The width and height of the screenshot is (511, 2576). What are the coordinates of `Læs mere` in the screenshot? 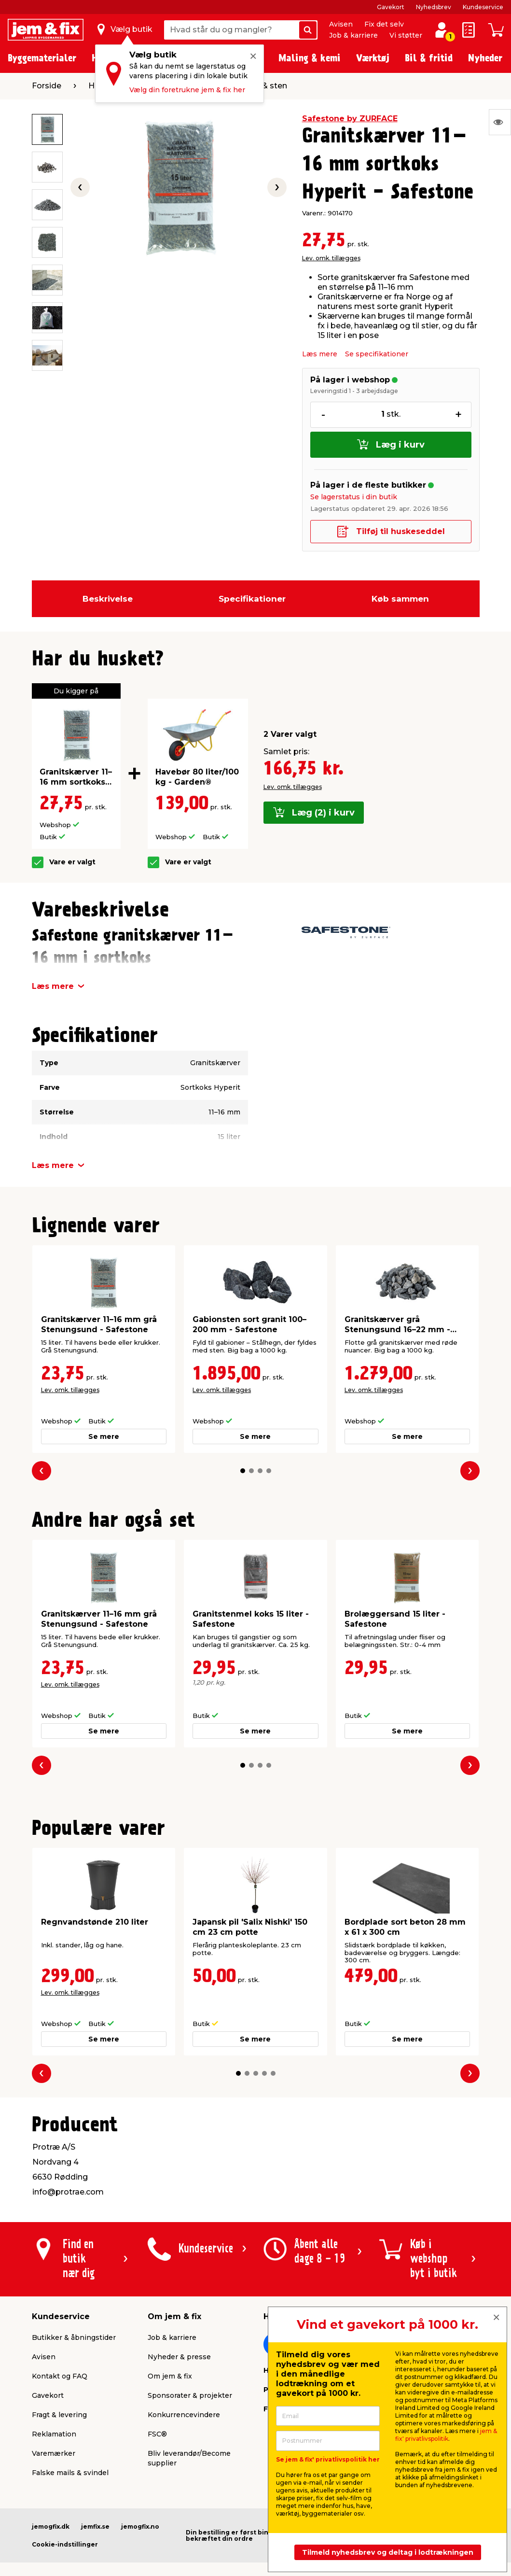 It's located at (319, 354).